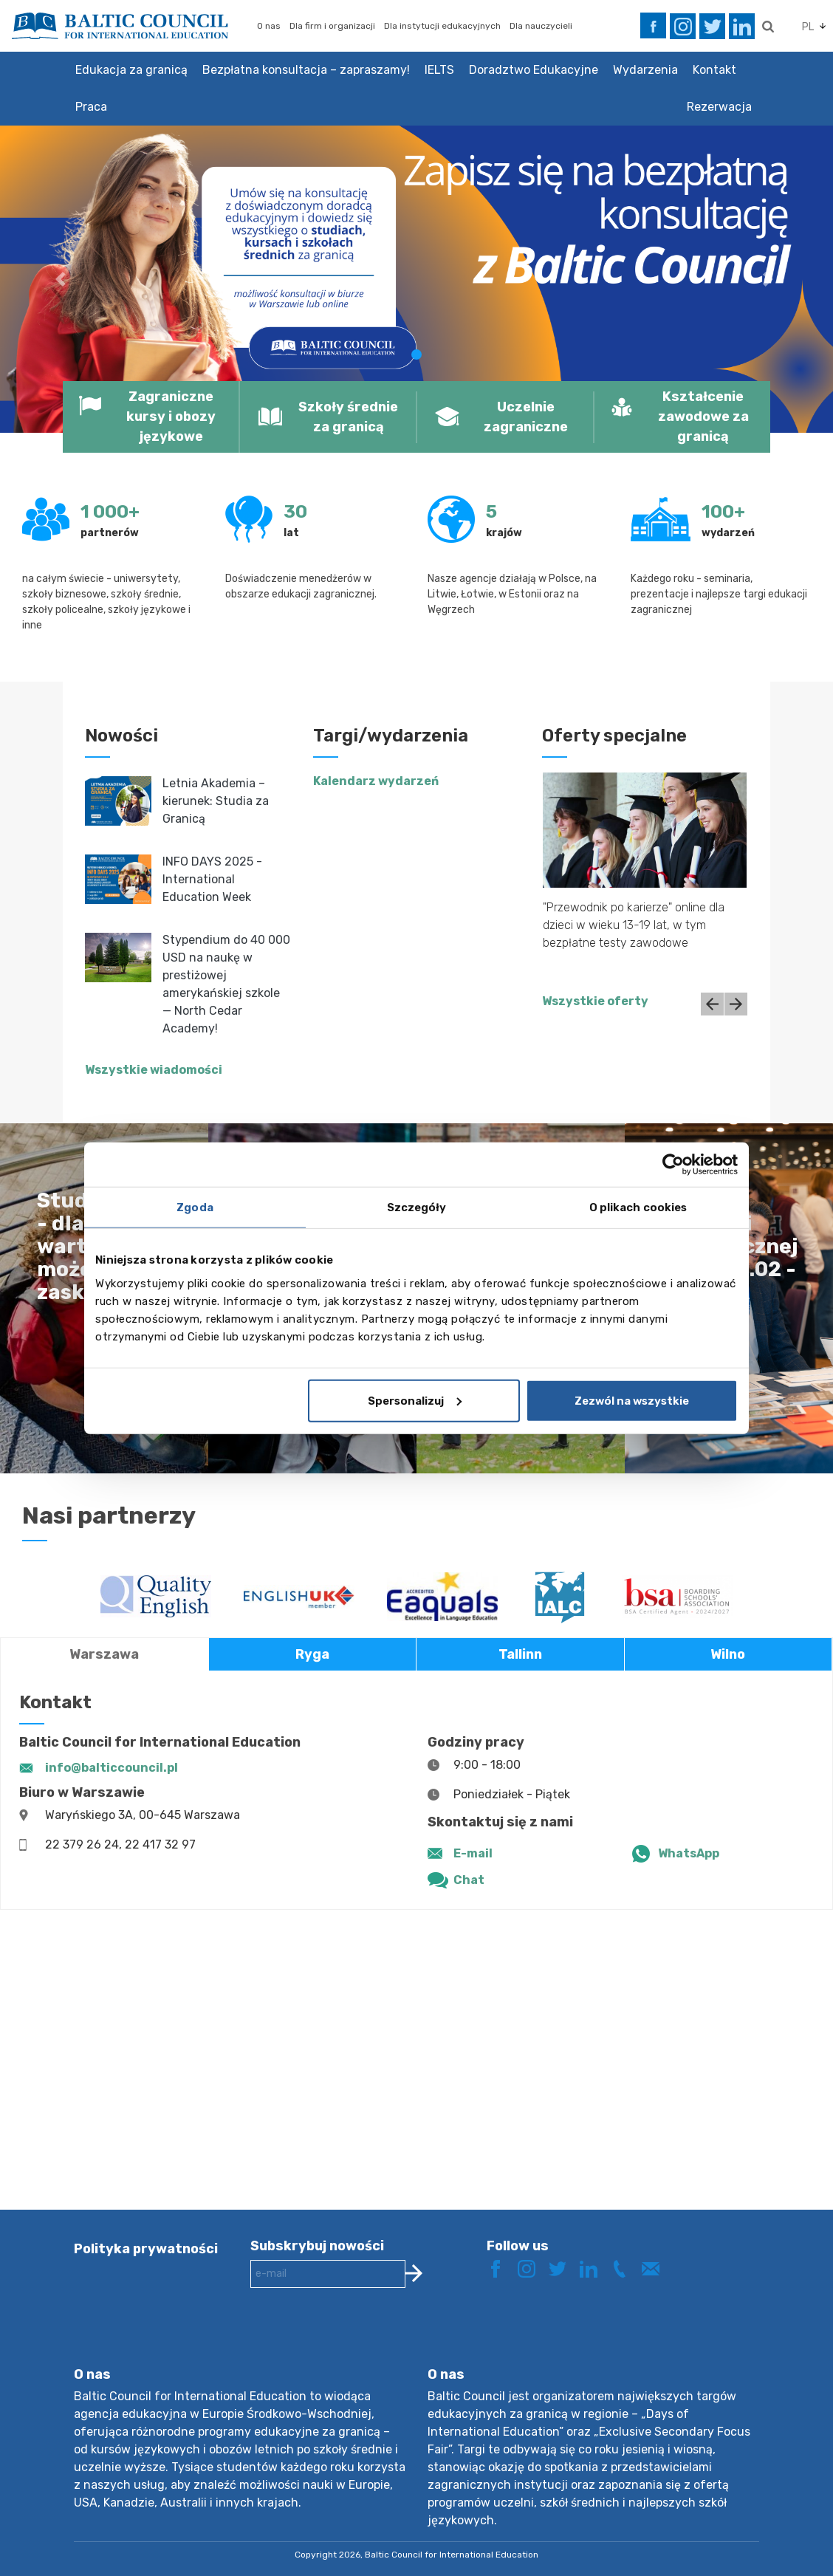 The width and height of the screenshot is (833, 2576). Describe the element at coordinates (91, 107) in the screenshot. I see `Praca` at that location.